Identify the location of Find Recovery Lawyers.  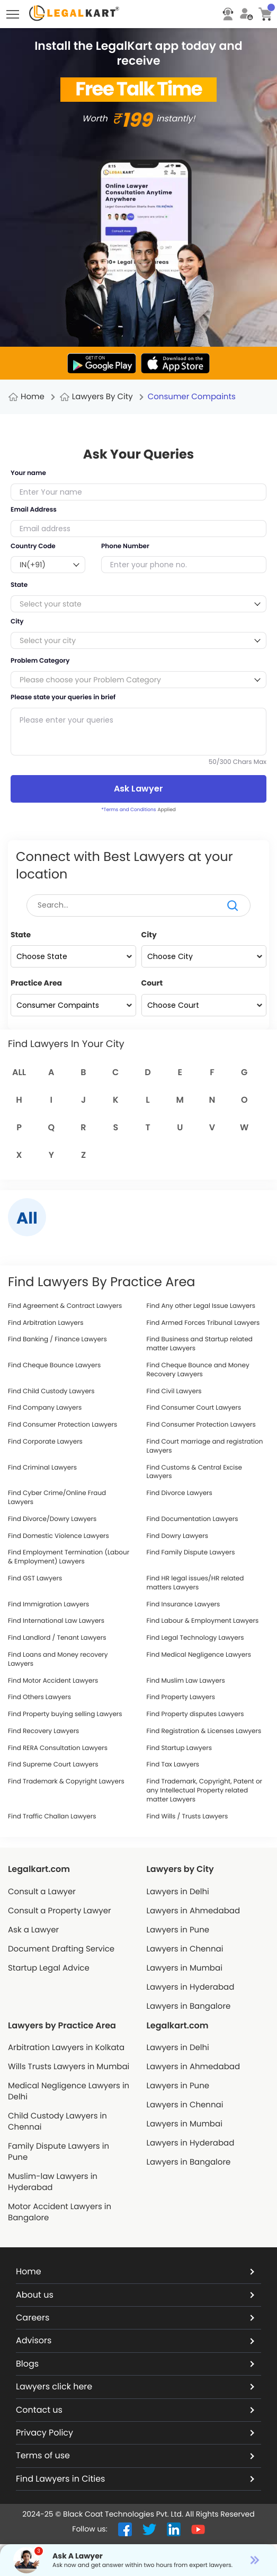
(43, 1731).